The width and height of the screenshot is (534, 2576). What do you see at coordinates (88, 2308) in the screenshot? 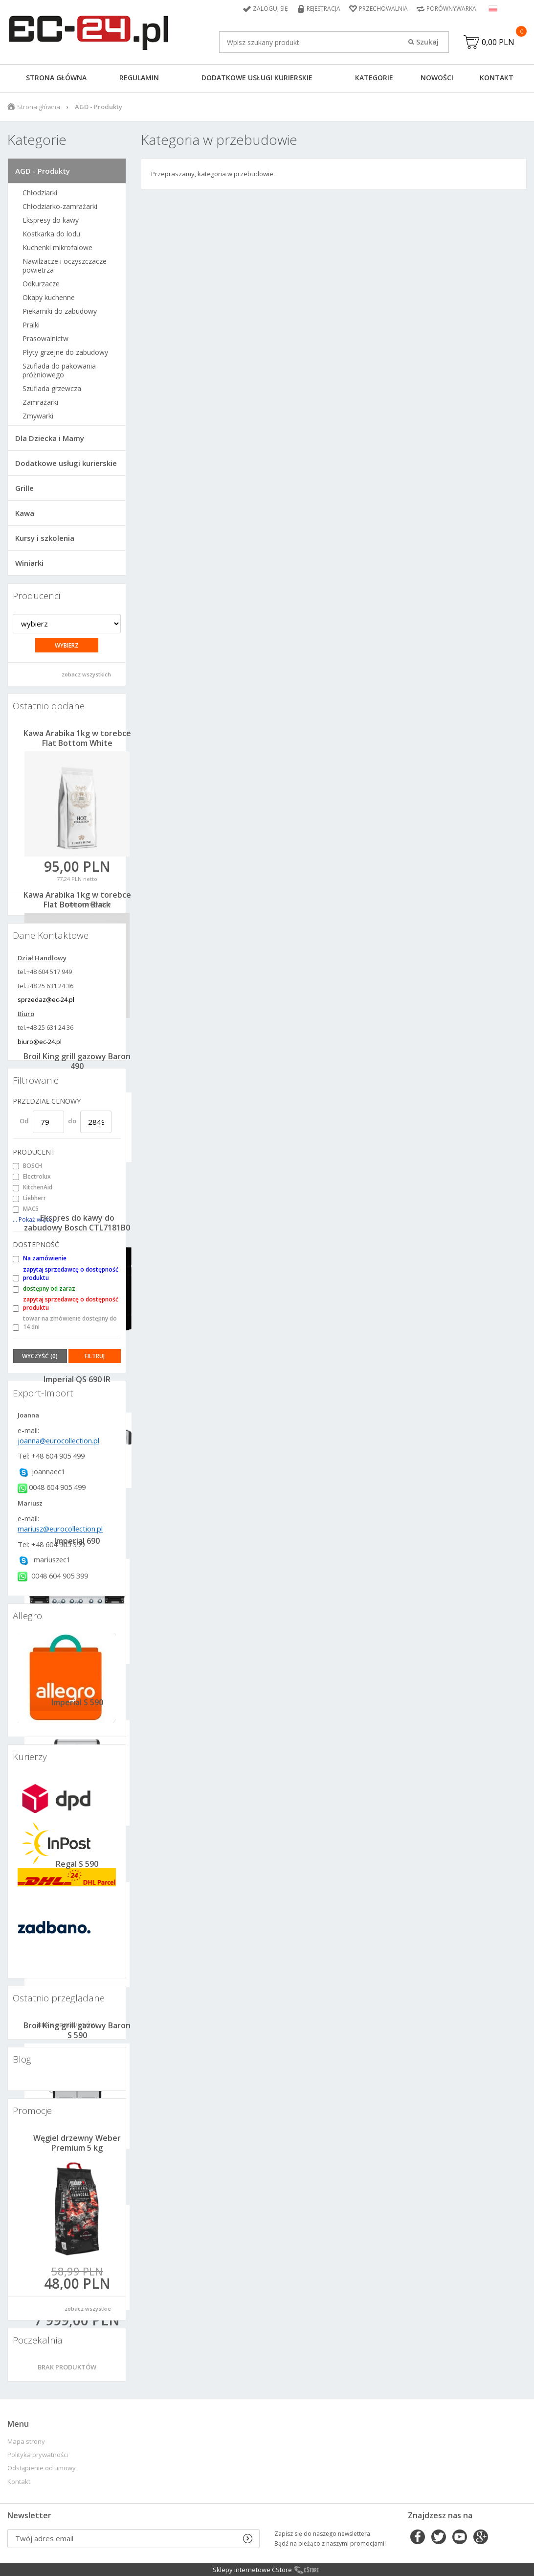
I see `zobacz wszystkie` at bounding box center [88, 2308].